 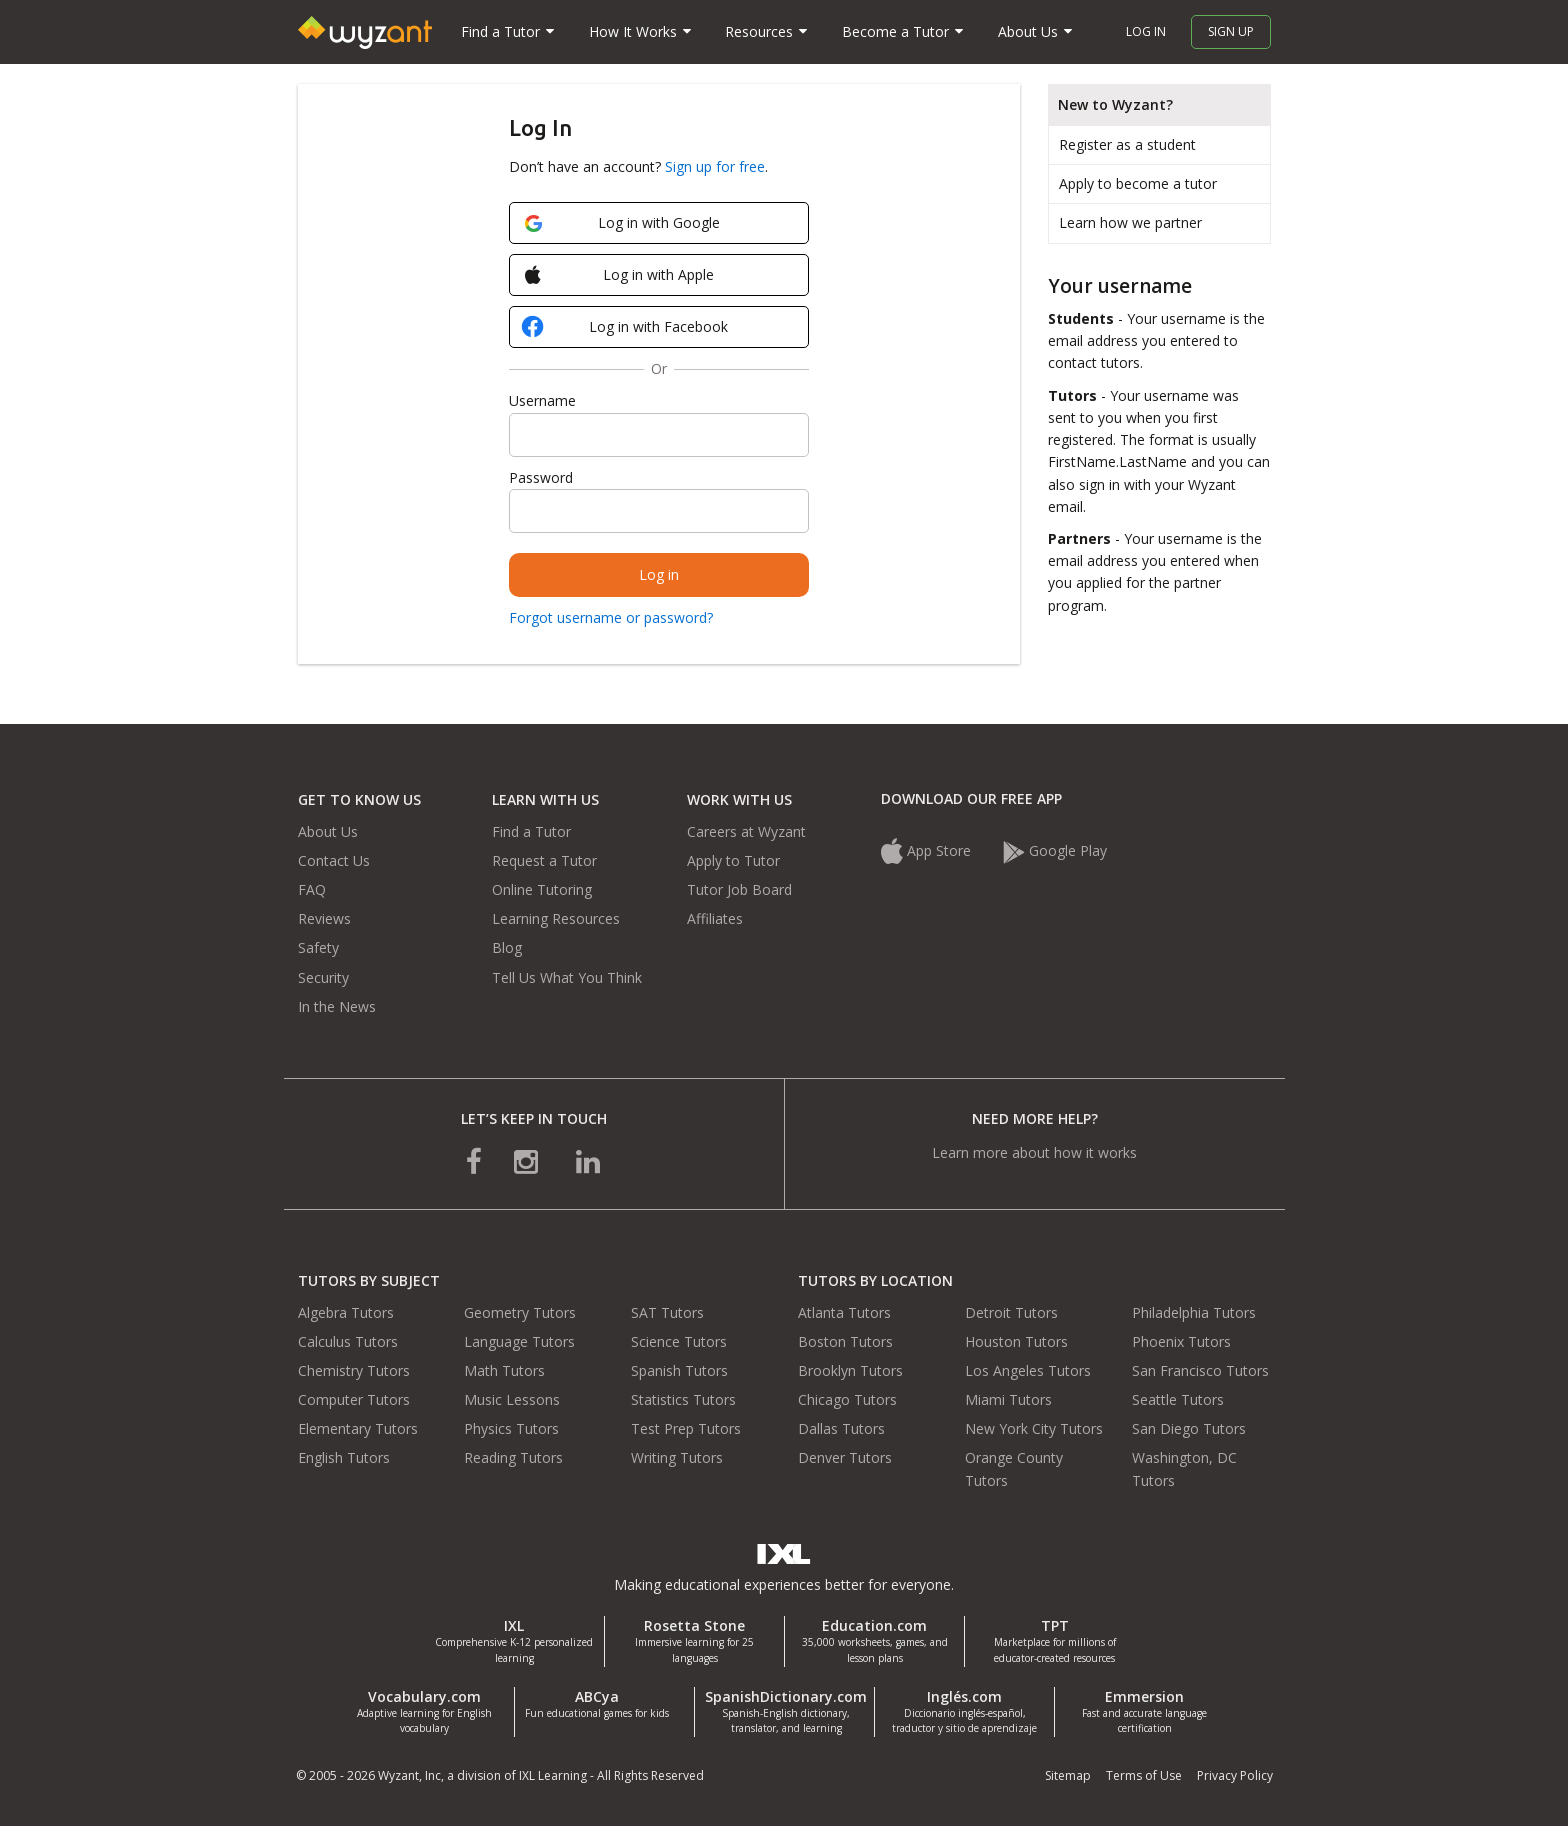 What do you see at coordinates (841, 1428) in the screenshot?
I see `Dallas Tutors` at bounding box center [841, 1428].